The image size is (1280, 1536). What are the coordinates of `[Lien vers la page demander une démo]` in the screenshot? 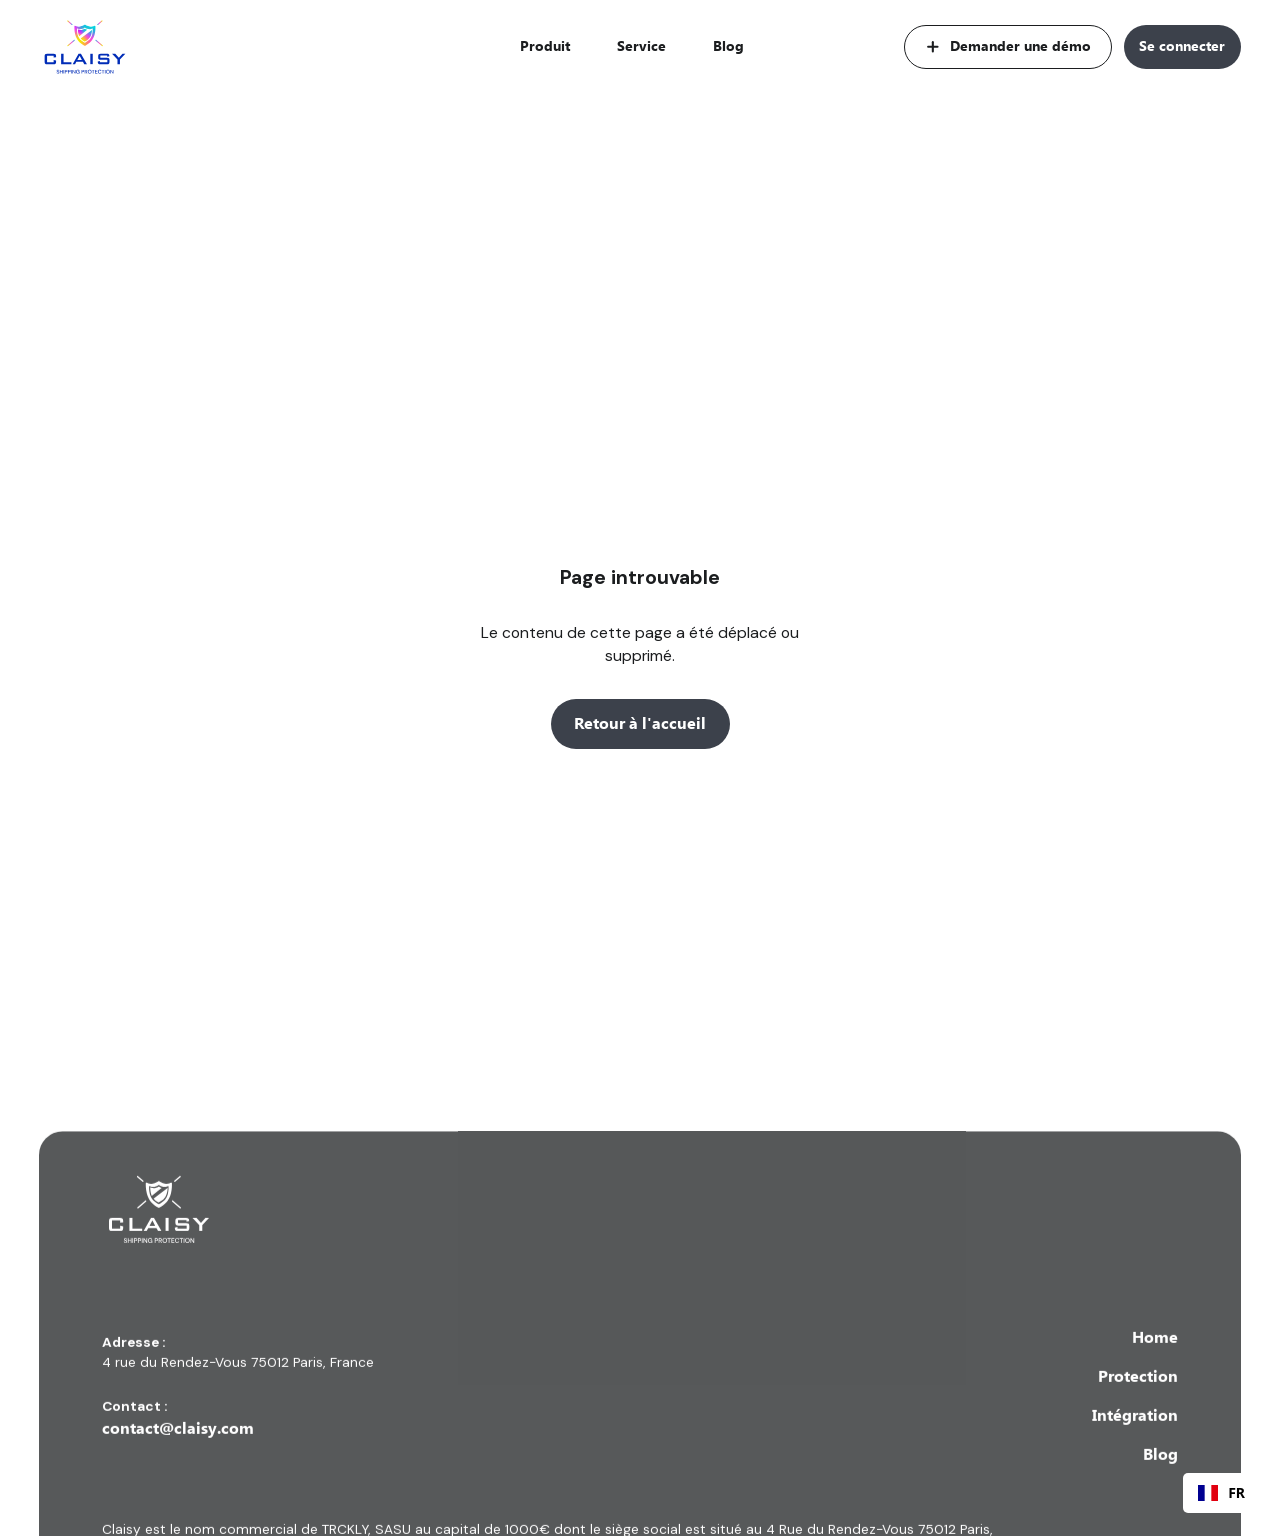 It's located at (1008, 46).